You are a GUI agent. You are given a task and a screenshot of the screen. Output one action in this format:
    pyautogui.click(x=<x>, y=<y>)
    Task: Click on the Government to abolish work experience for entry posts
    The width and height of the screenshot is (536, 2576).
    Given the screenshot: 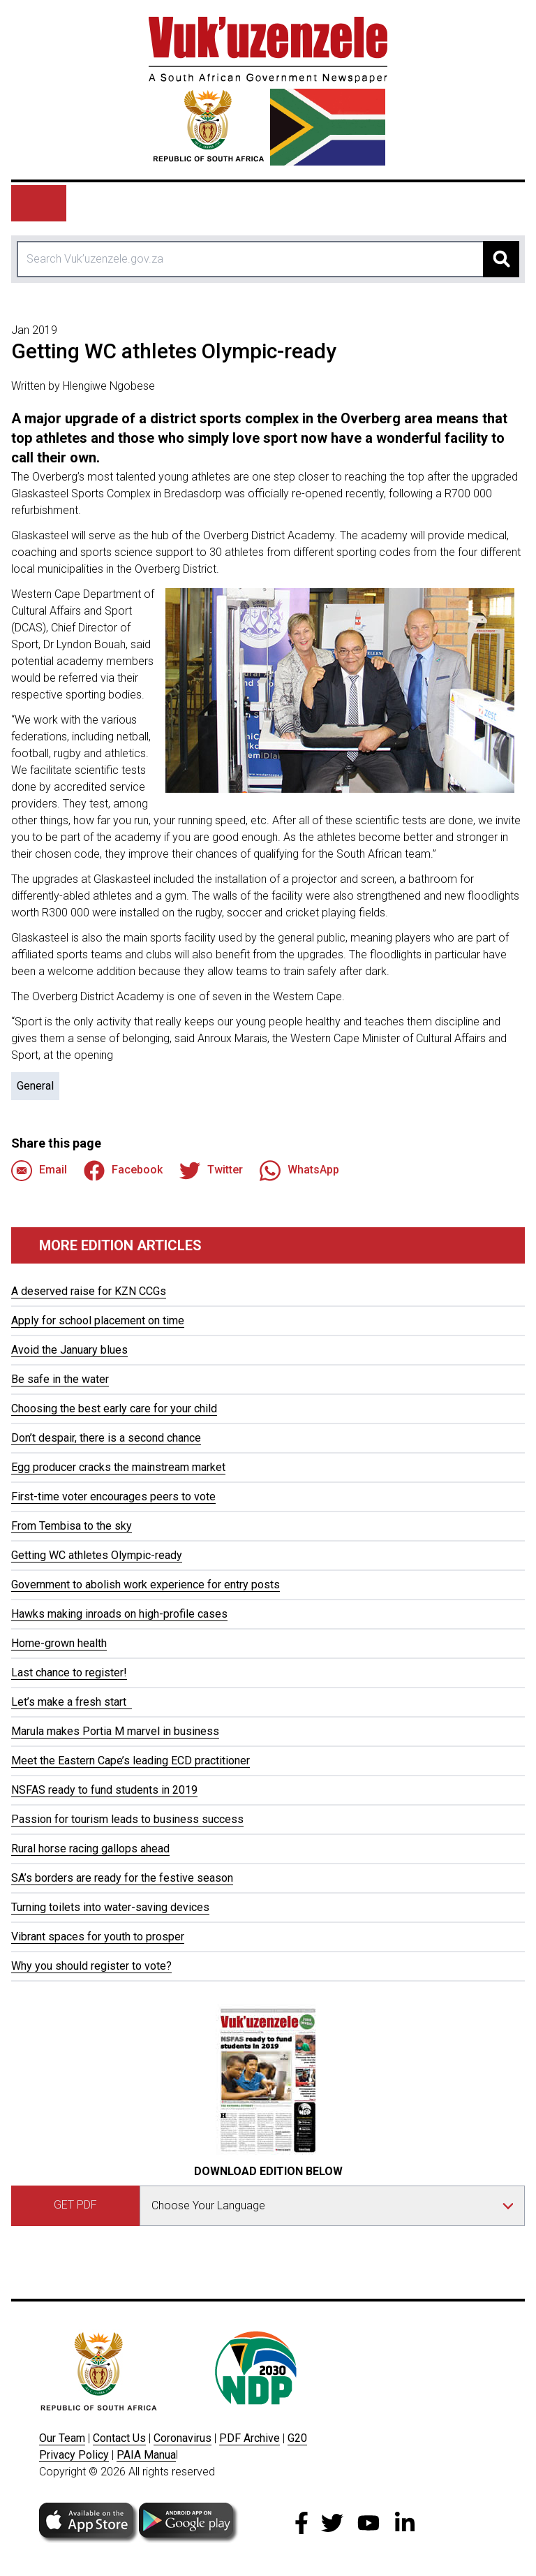 What is the action you would take?
    pyautogui.click(x=145, y=1584)
    